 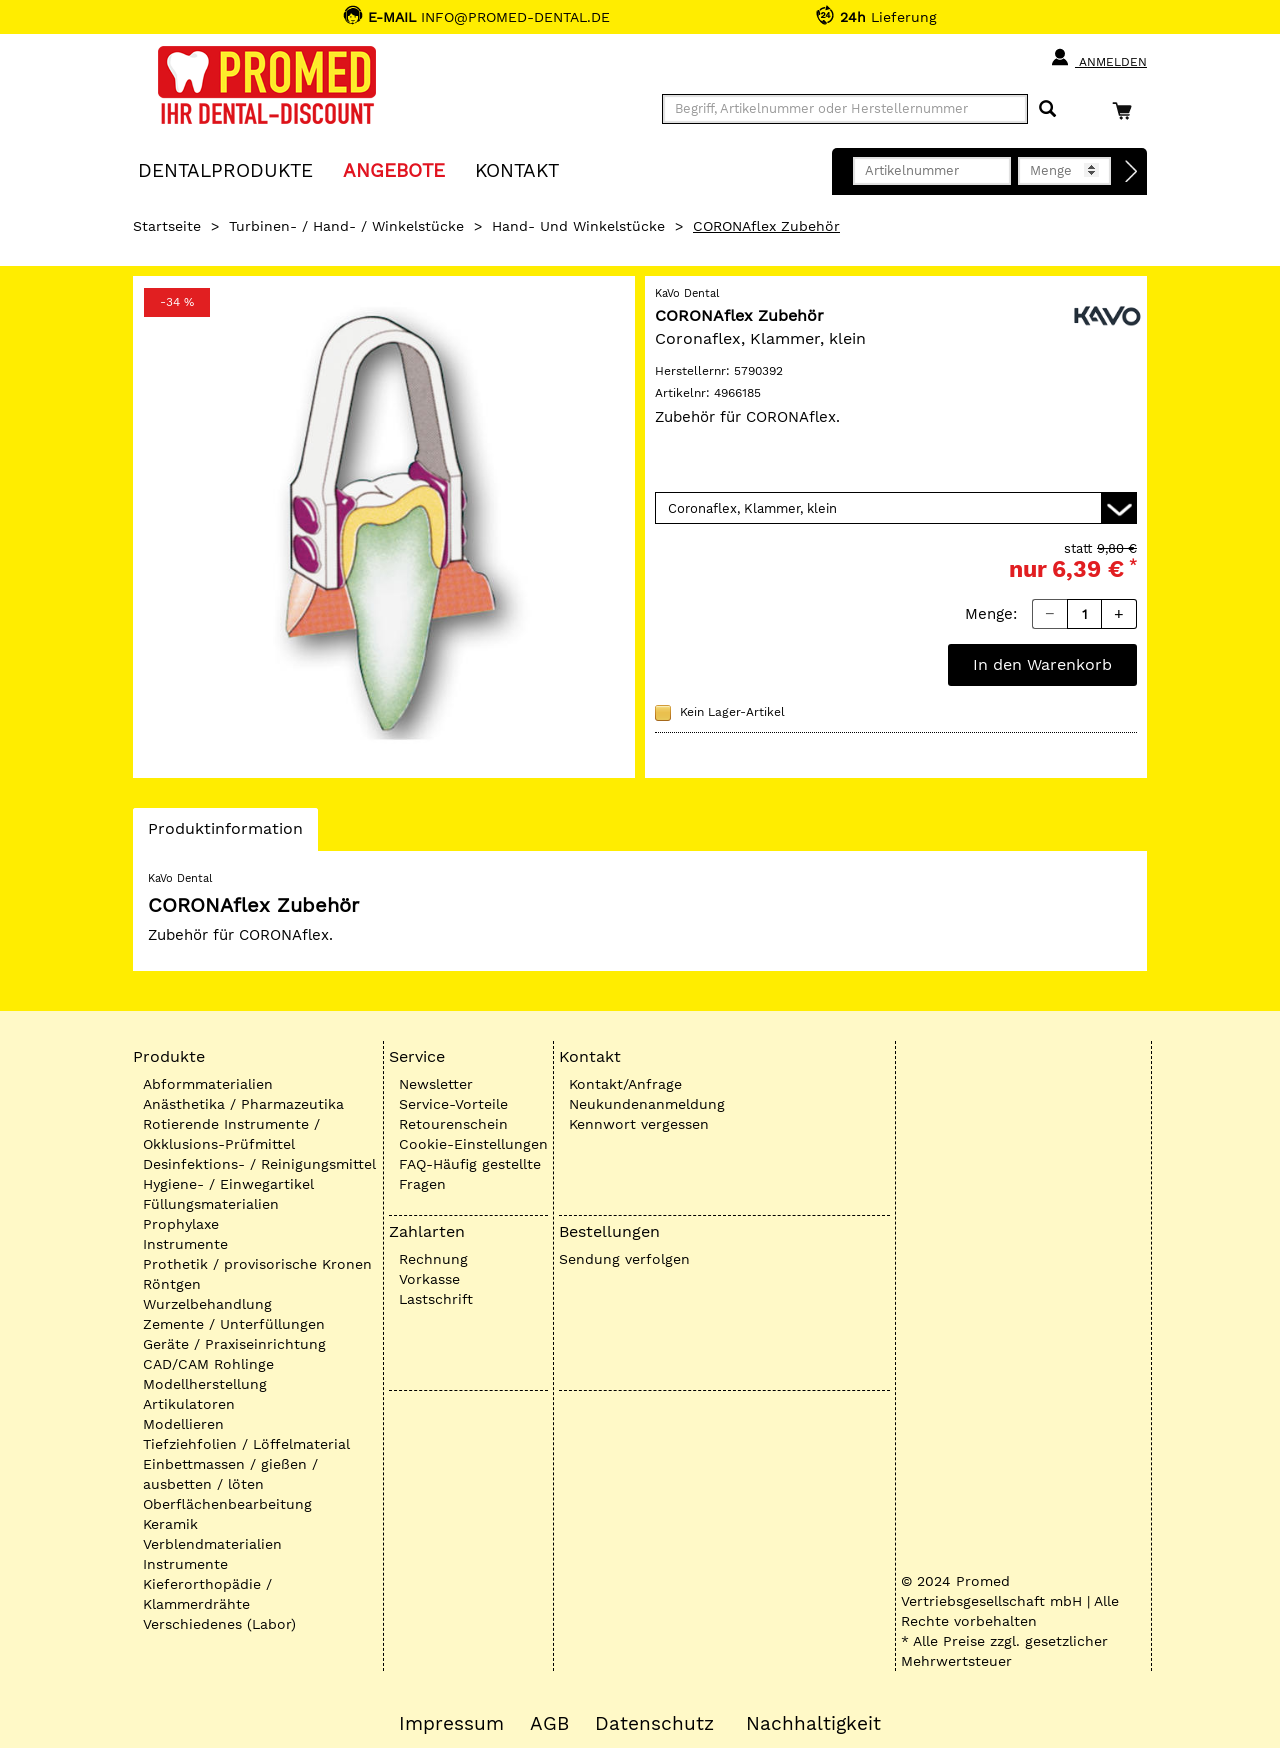 What do you see at coordinates (208, 1364) in the screenshot?
I see `CAD/CAM Rohlinge` at bounding box center [208, 1364].